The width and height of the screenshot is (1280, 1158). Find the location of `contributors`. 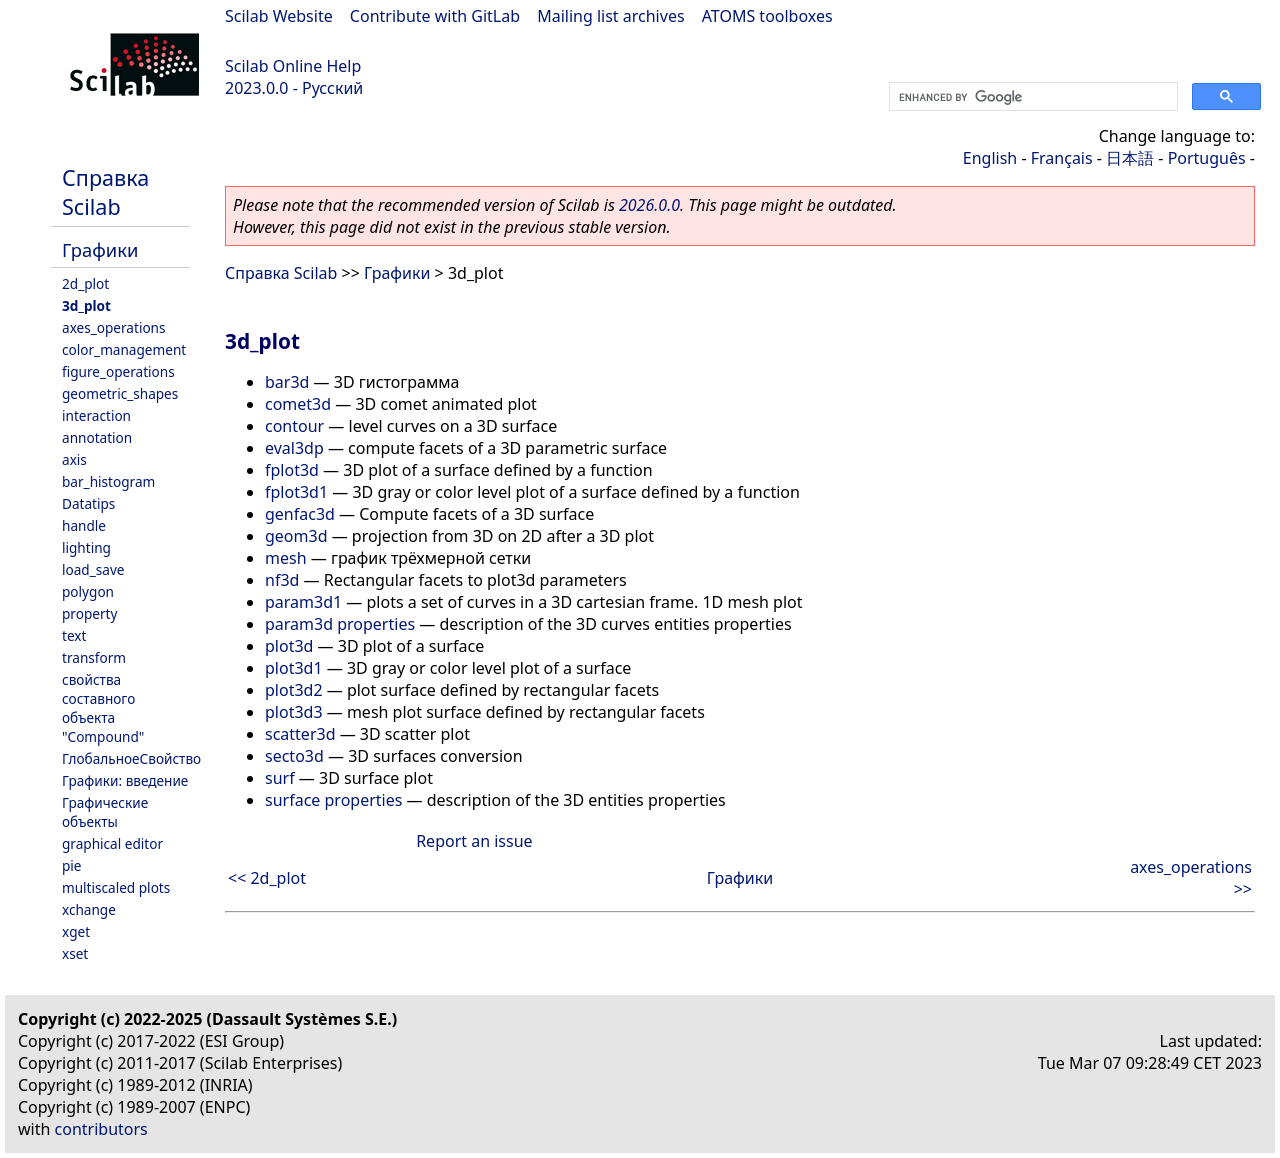

contributors is located at coordinates (101, 1129).